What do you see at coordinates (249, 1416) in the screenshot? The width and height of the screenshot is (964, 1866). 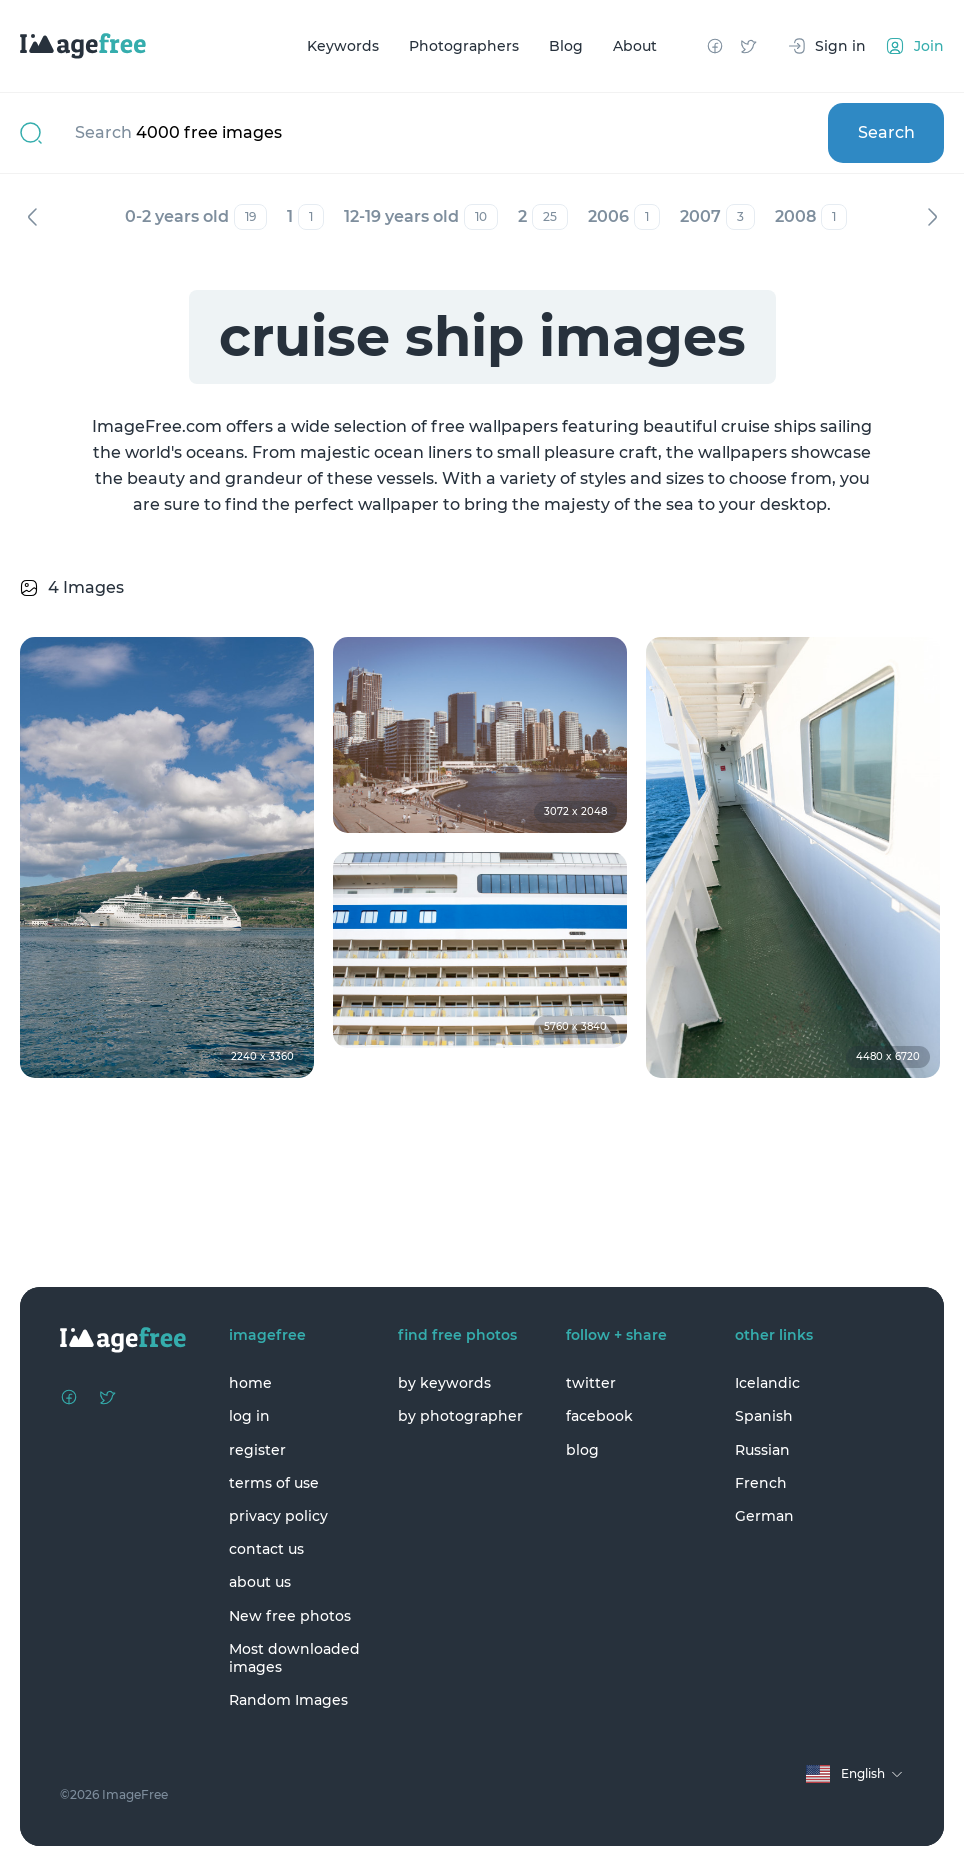 I see `log in` at bounding box center [249, 1416].